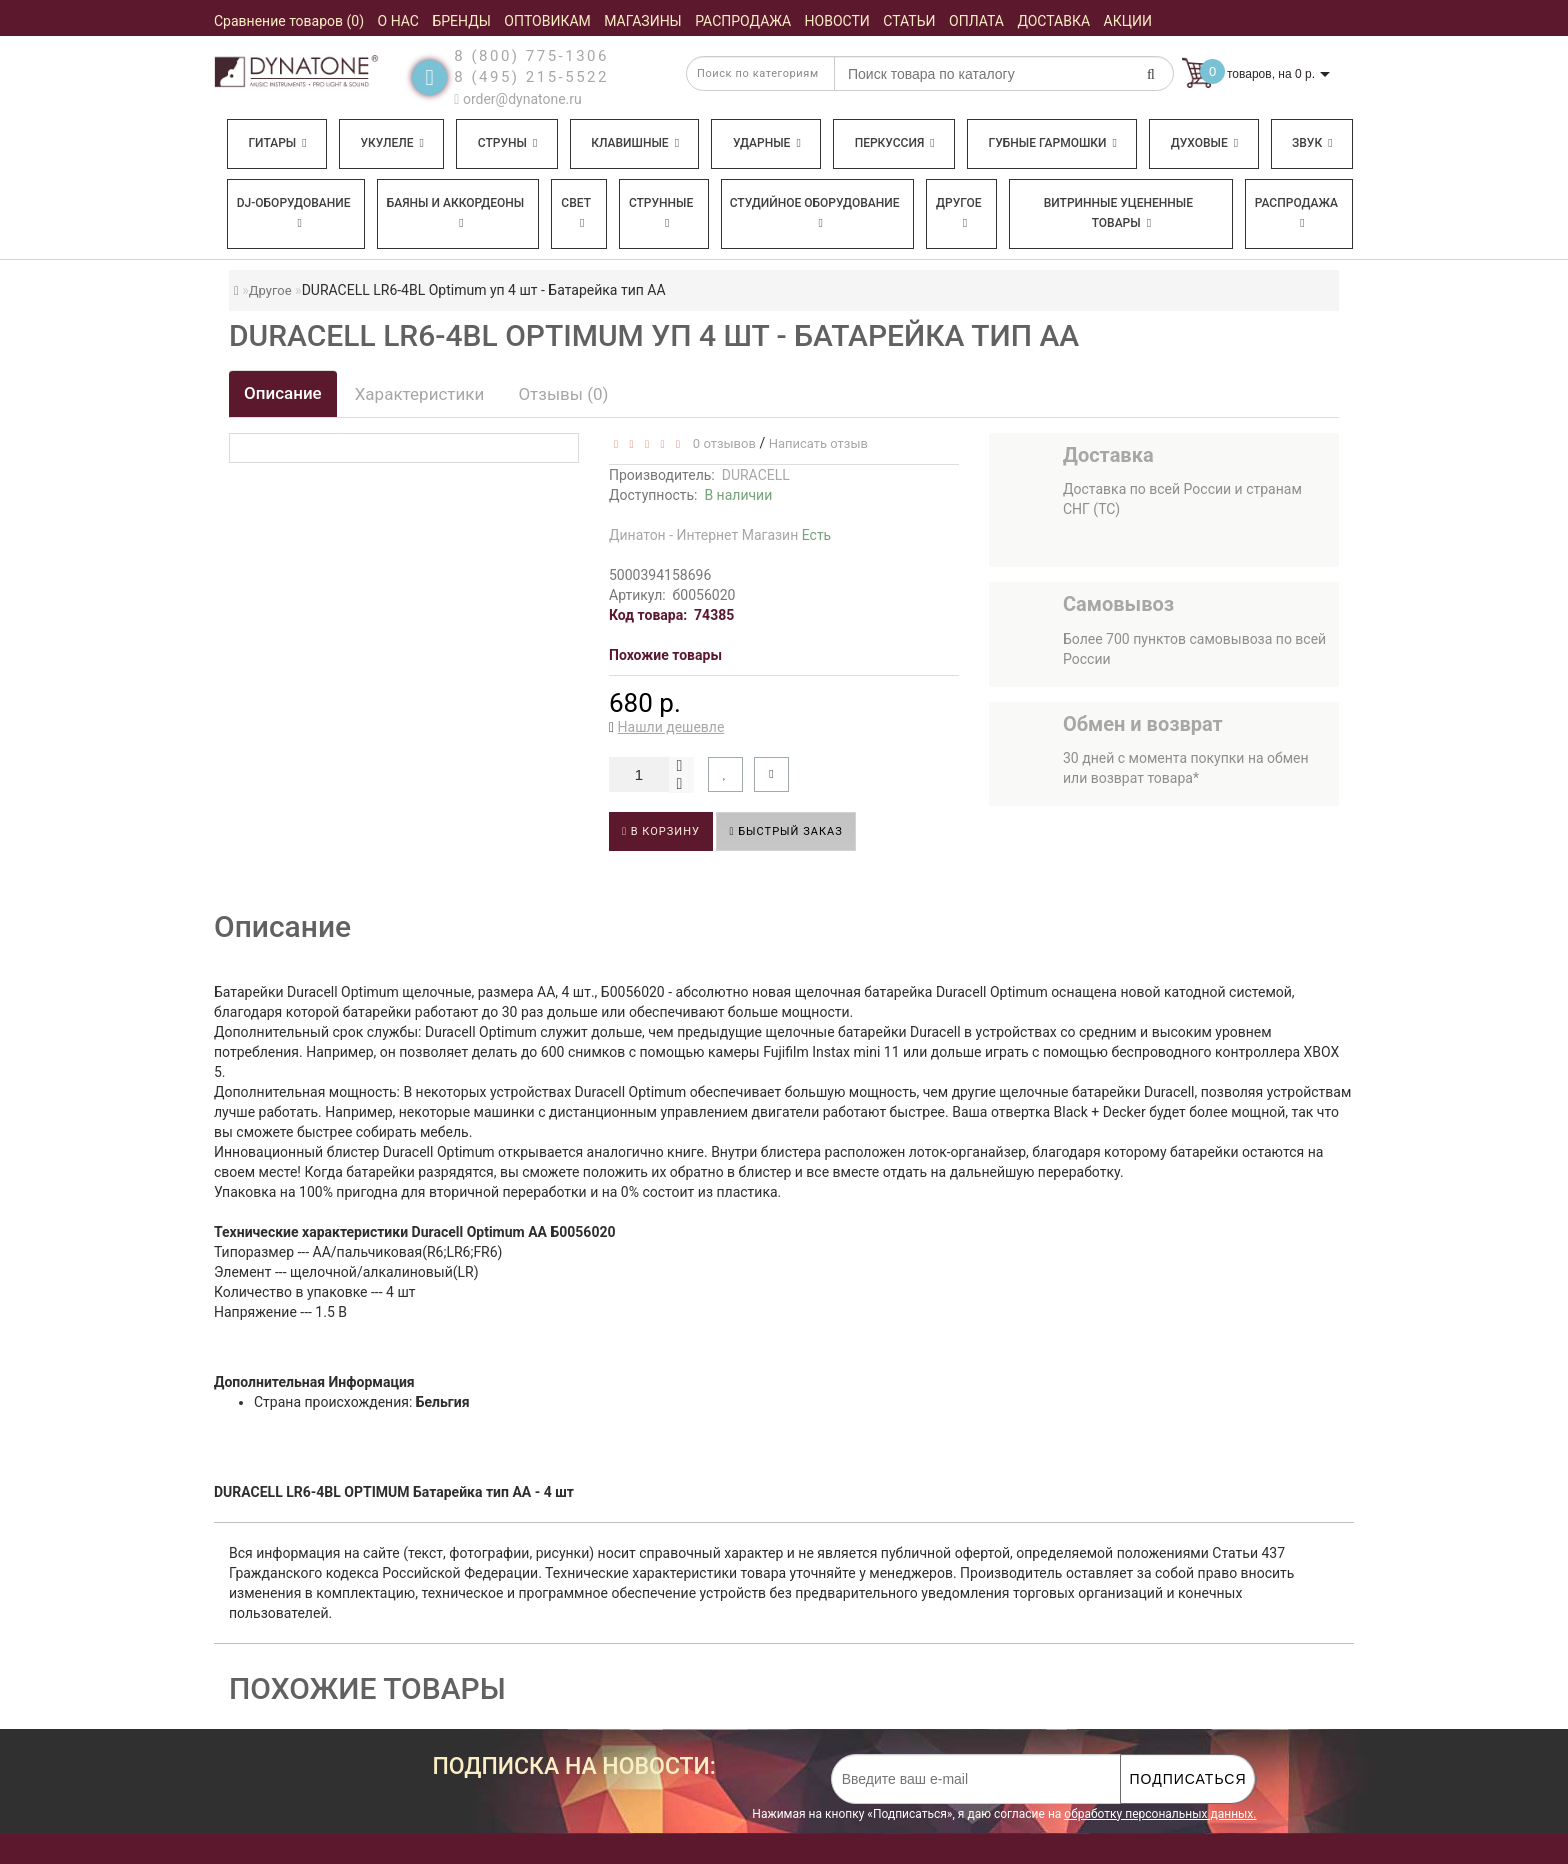 The height and width of the screenshot is (1864, 1568). What do you see at coordinates (635, 143) in the screenshot?
I see `Клавишные` at bounding box center [635, 143].